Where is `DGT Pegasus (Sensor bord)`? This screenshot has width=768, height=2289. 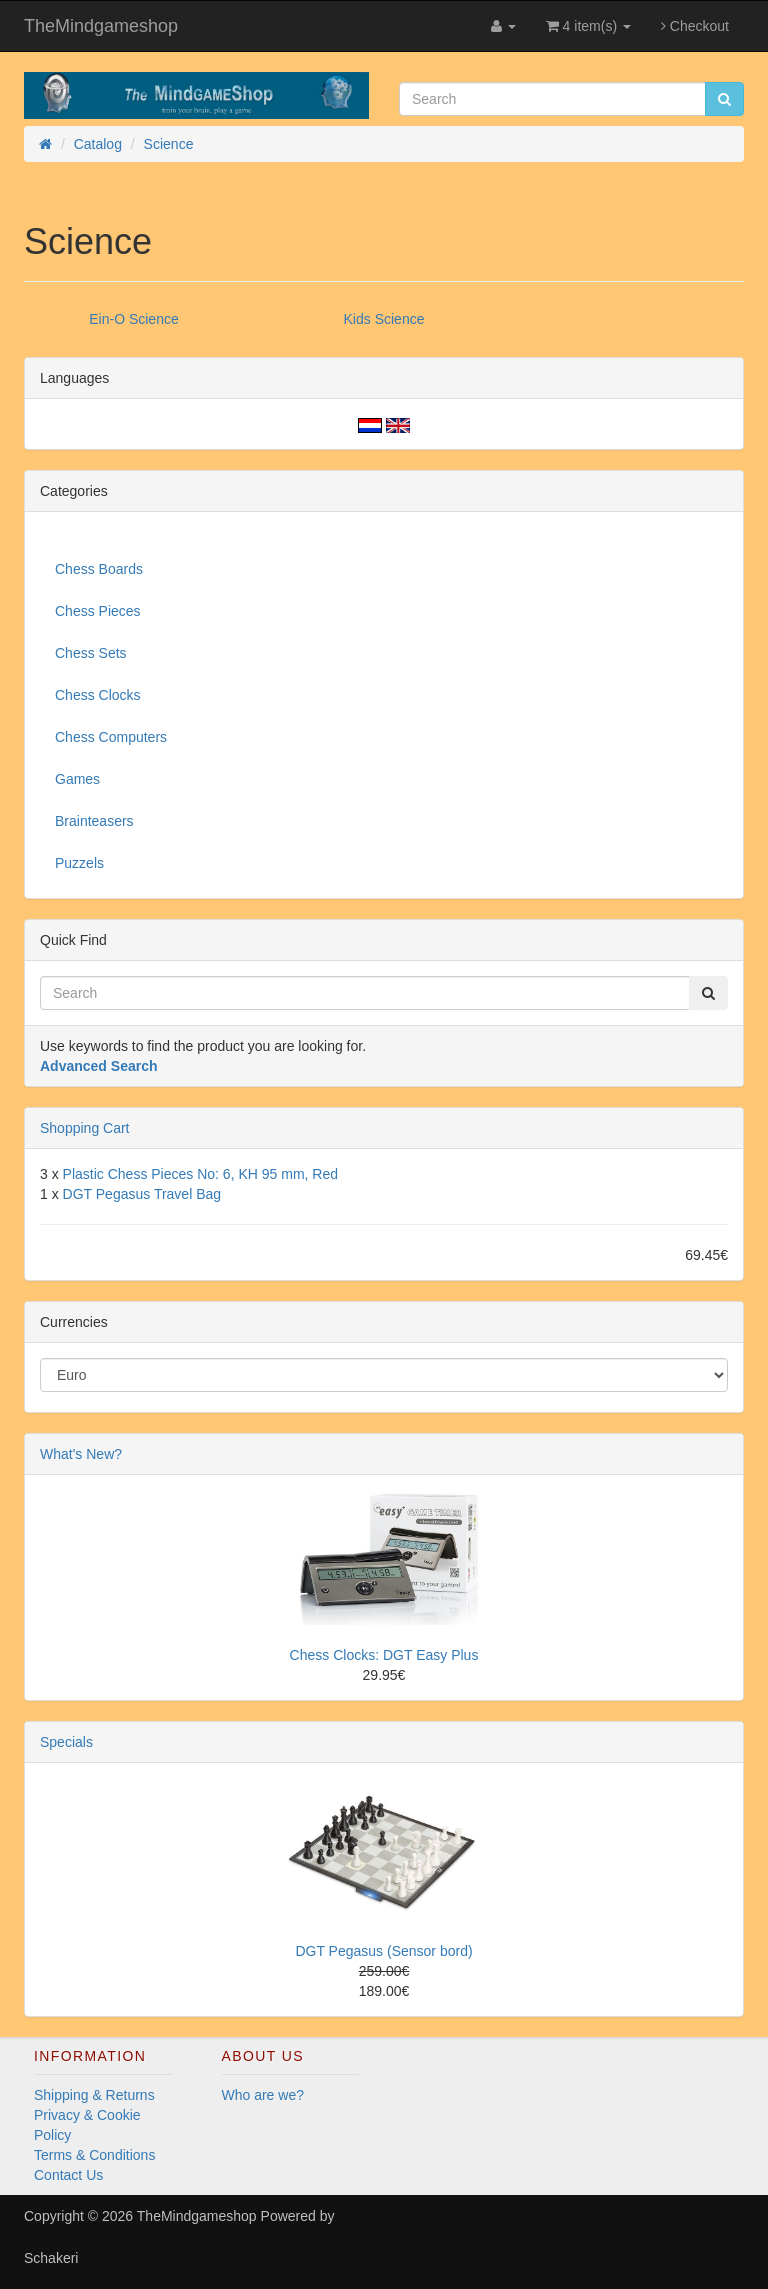
DGT Pegasus (Sensor bord) is located at coordinates (383, 1951).